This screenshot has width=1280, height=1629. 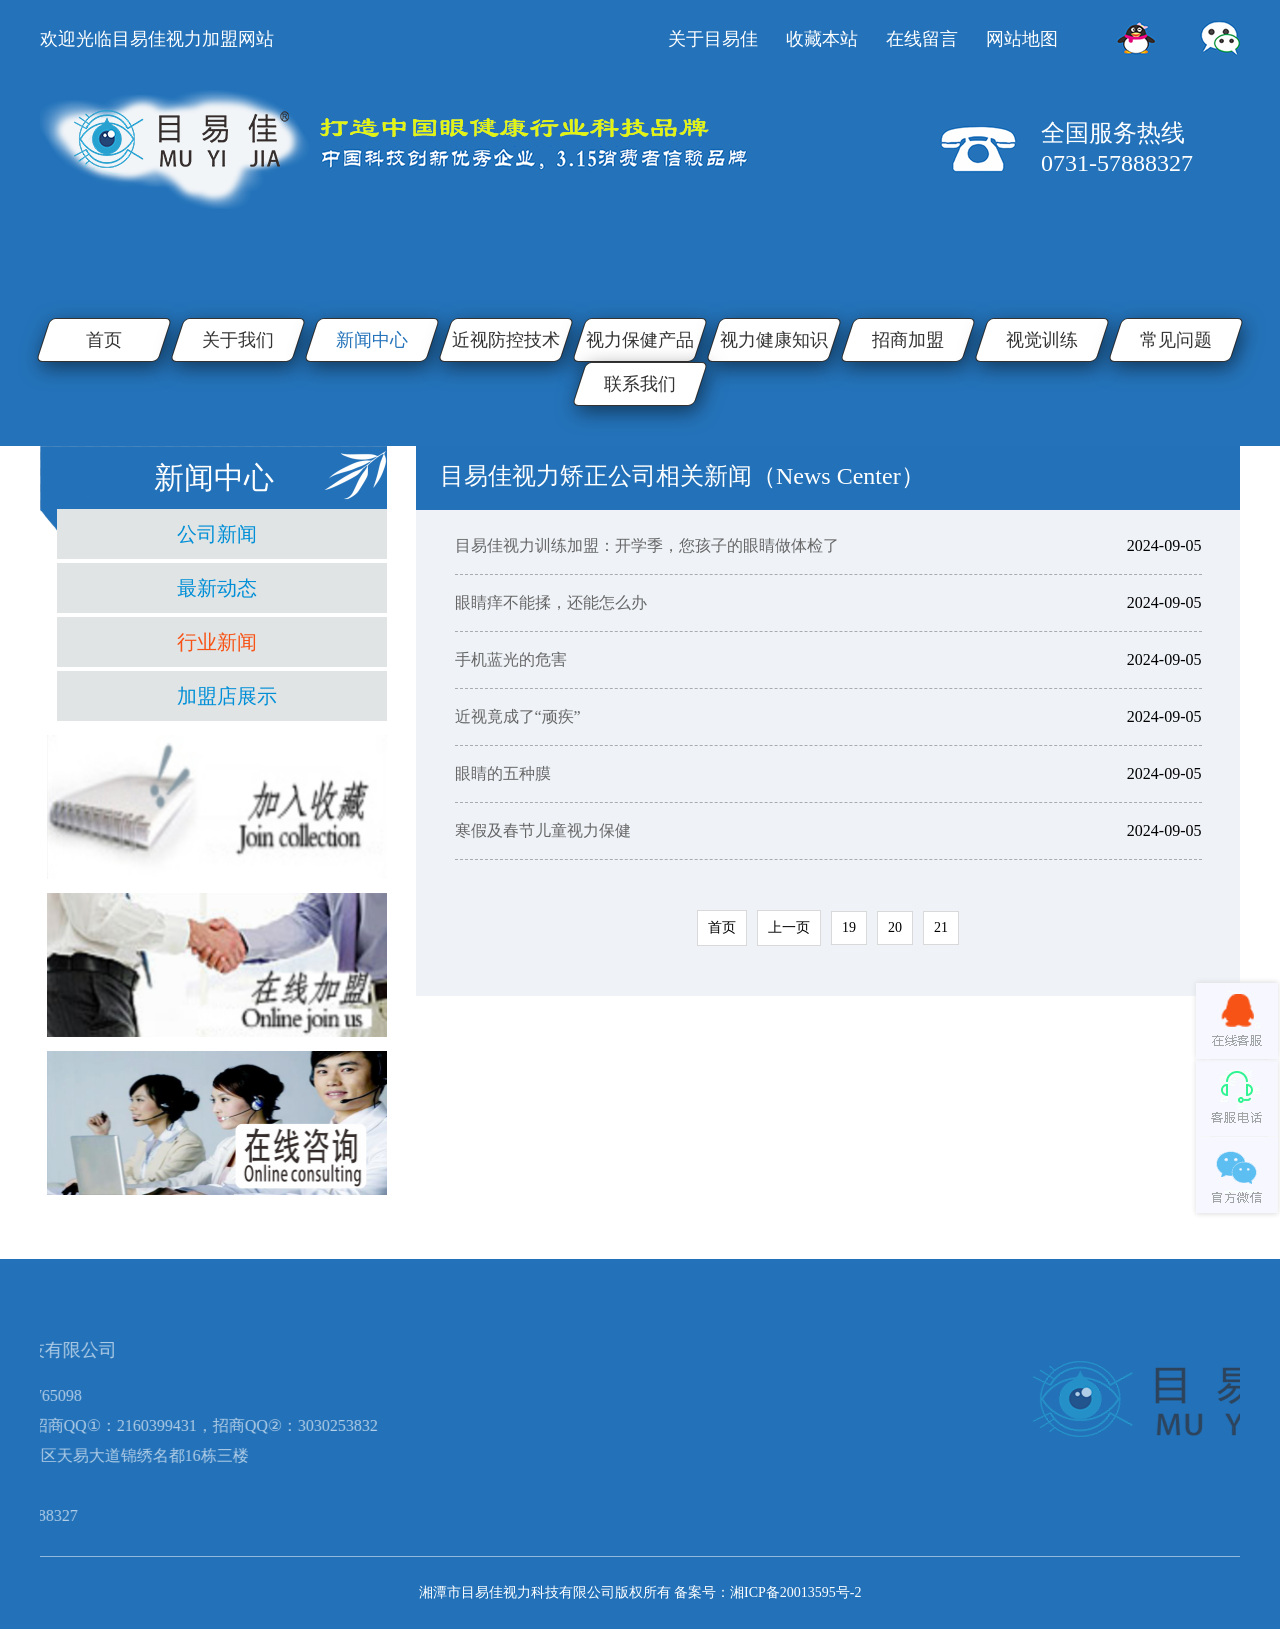 I want to click on 首页, so click(x=104, y=340).